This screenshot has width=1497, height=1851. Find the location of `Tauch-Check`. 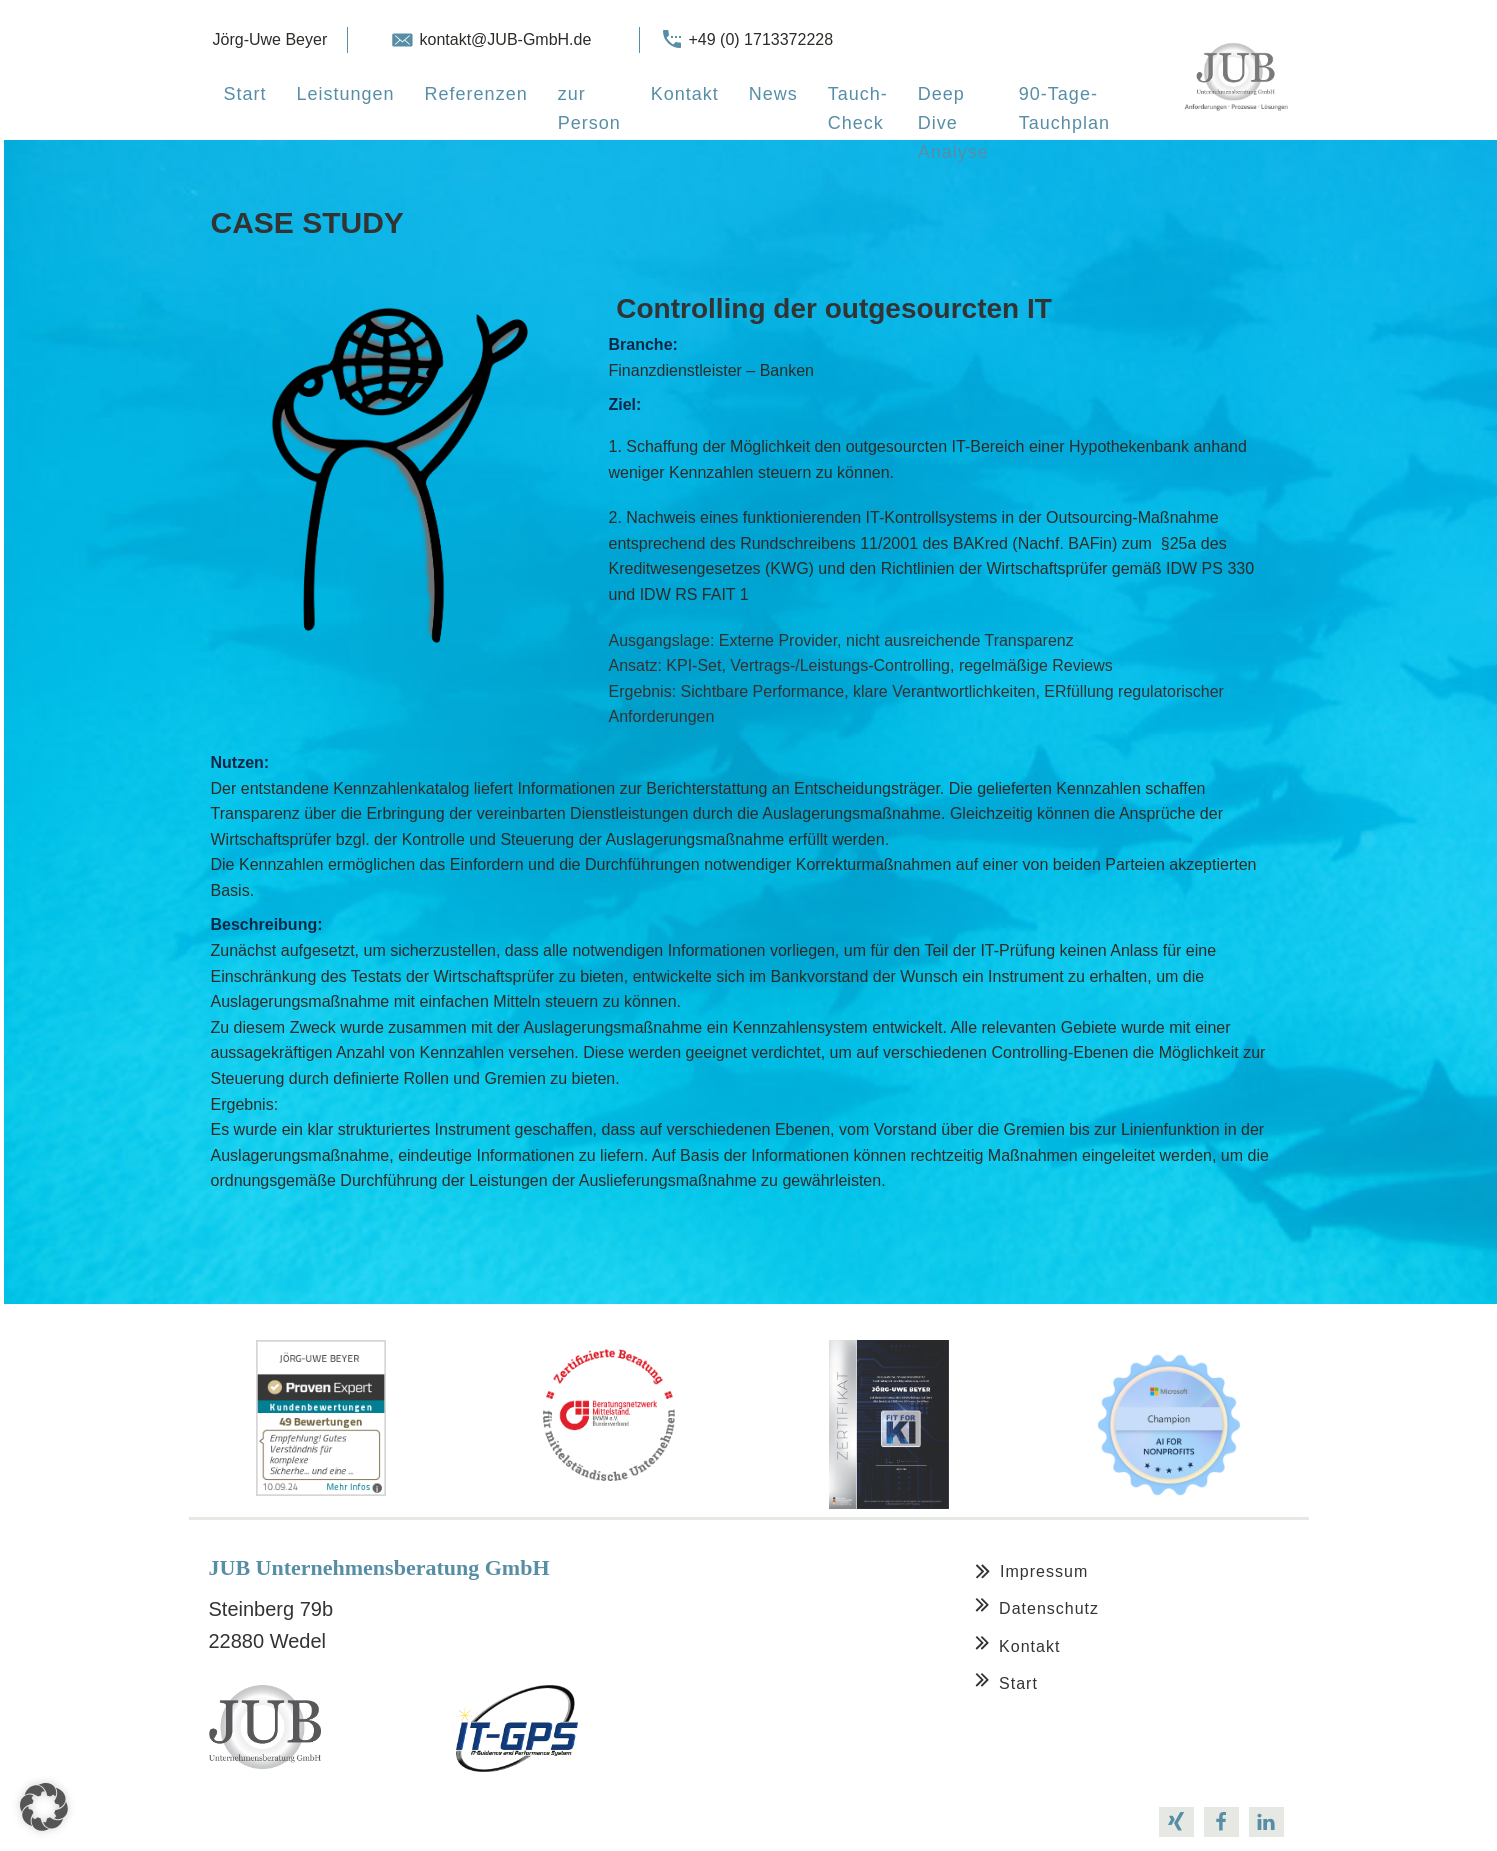

Tauch-Check is located at coordinates (858, 108).